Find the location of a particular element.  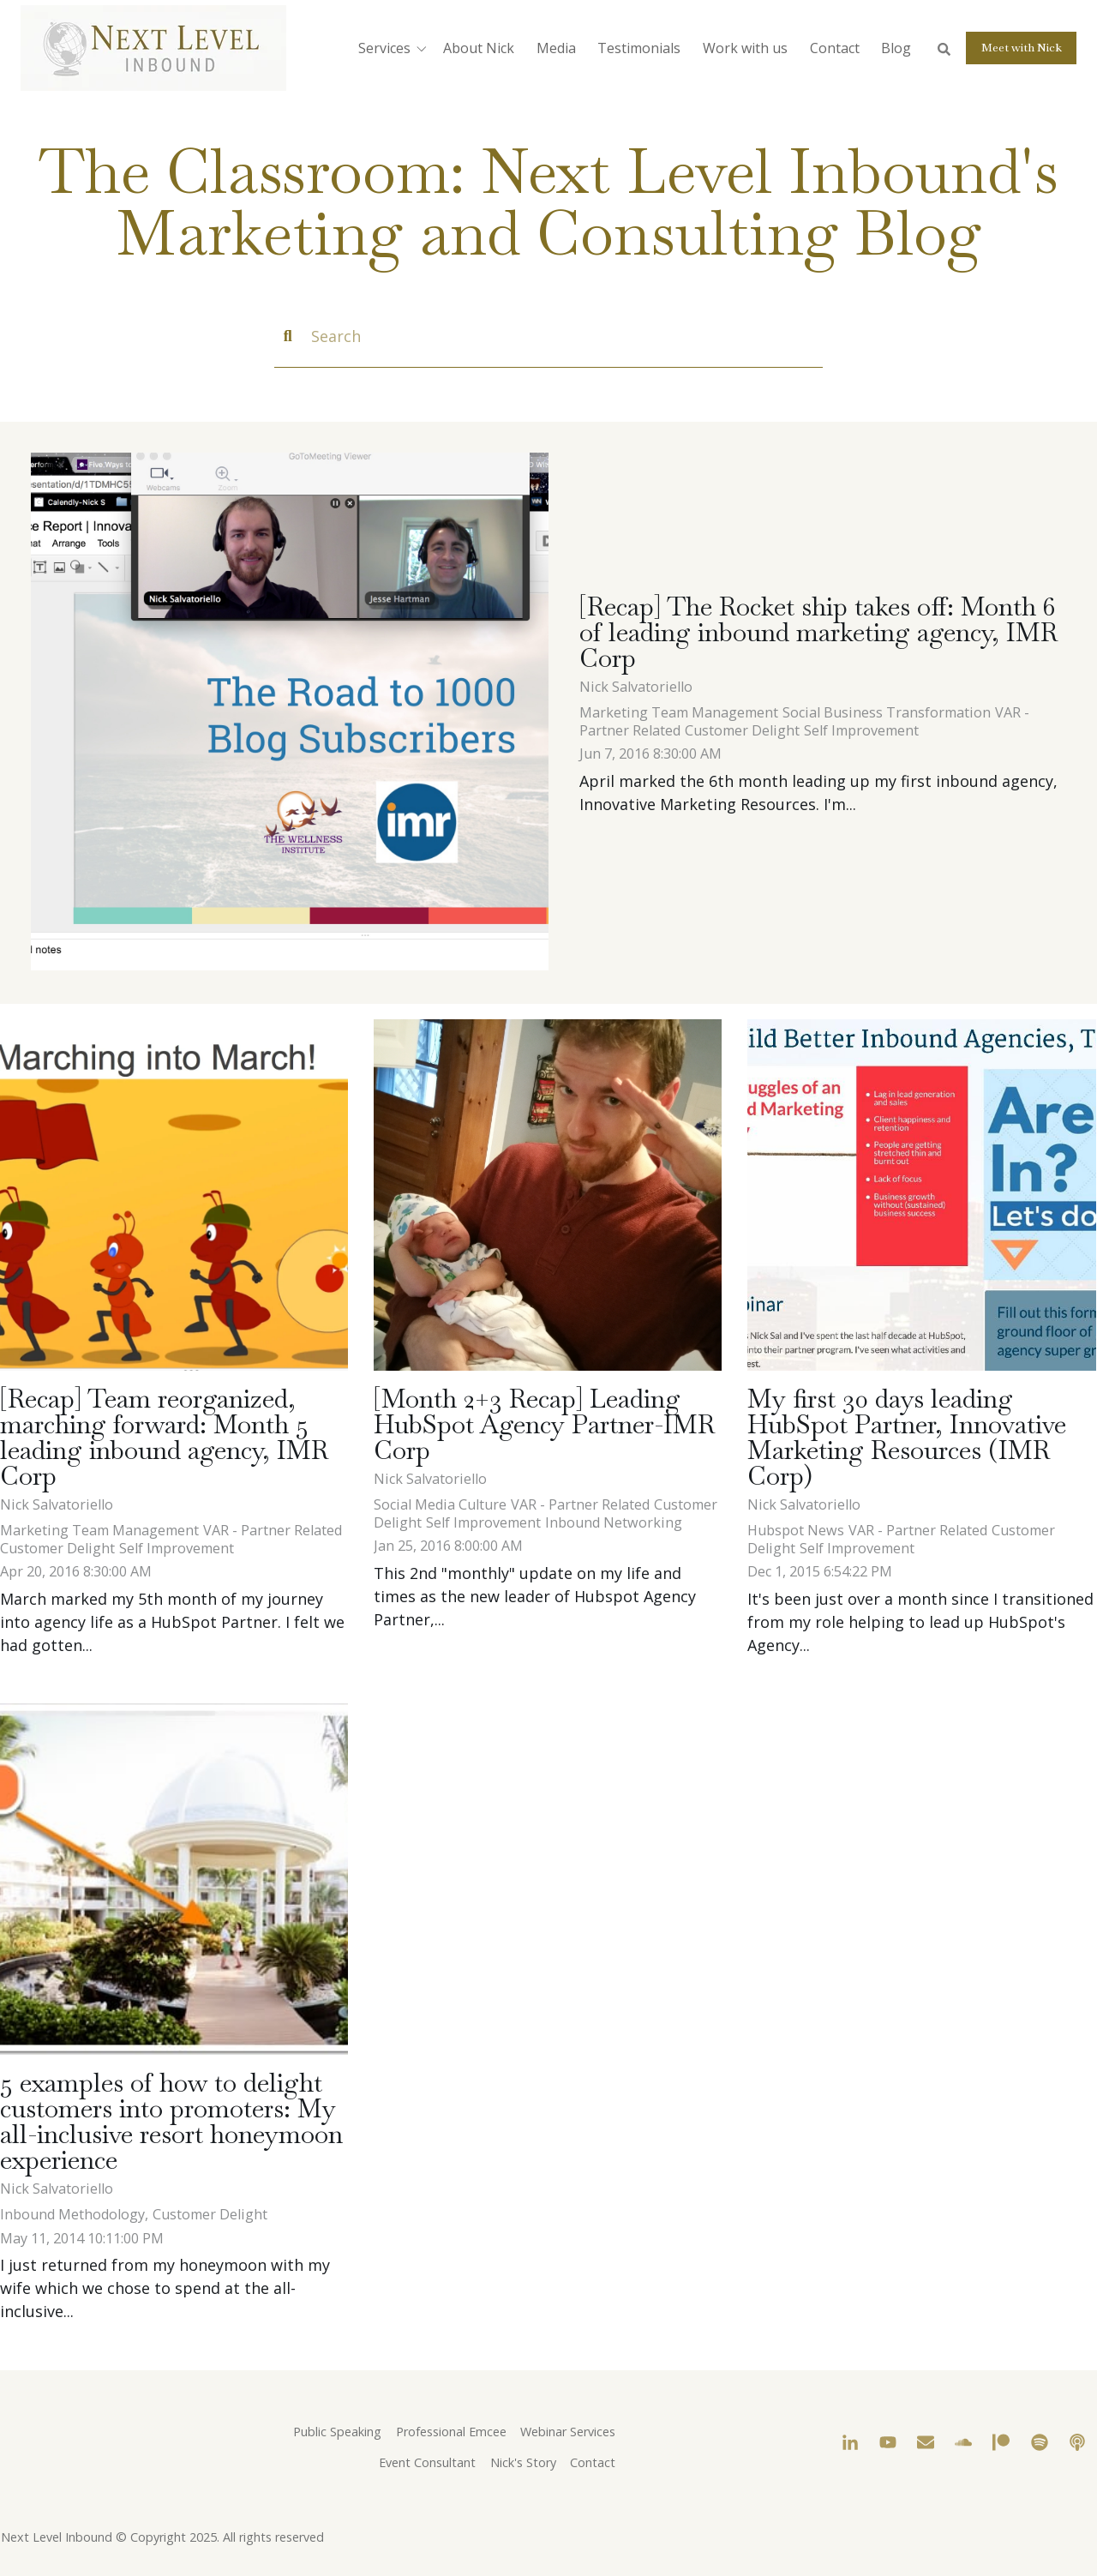

[5 examples of how to delight customers into promoters: My all-inclusive resort honeymoon experience] is located at coordinates (174, 1879).